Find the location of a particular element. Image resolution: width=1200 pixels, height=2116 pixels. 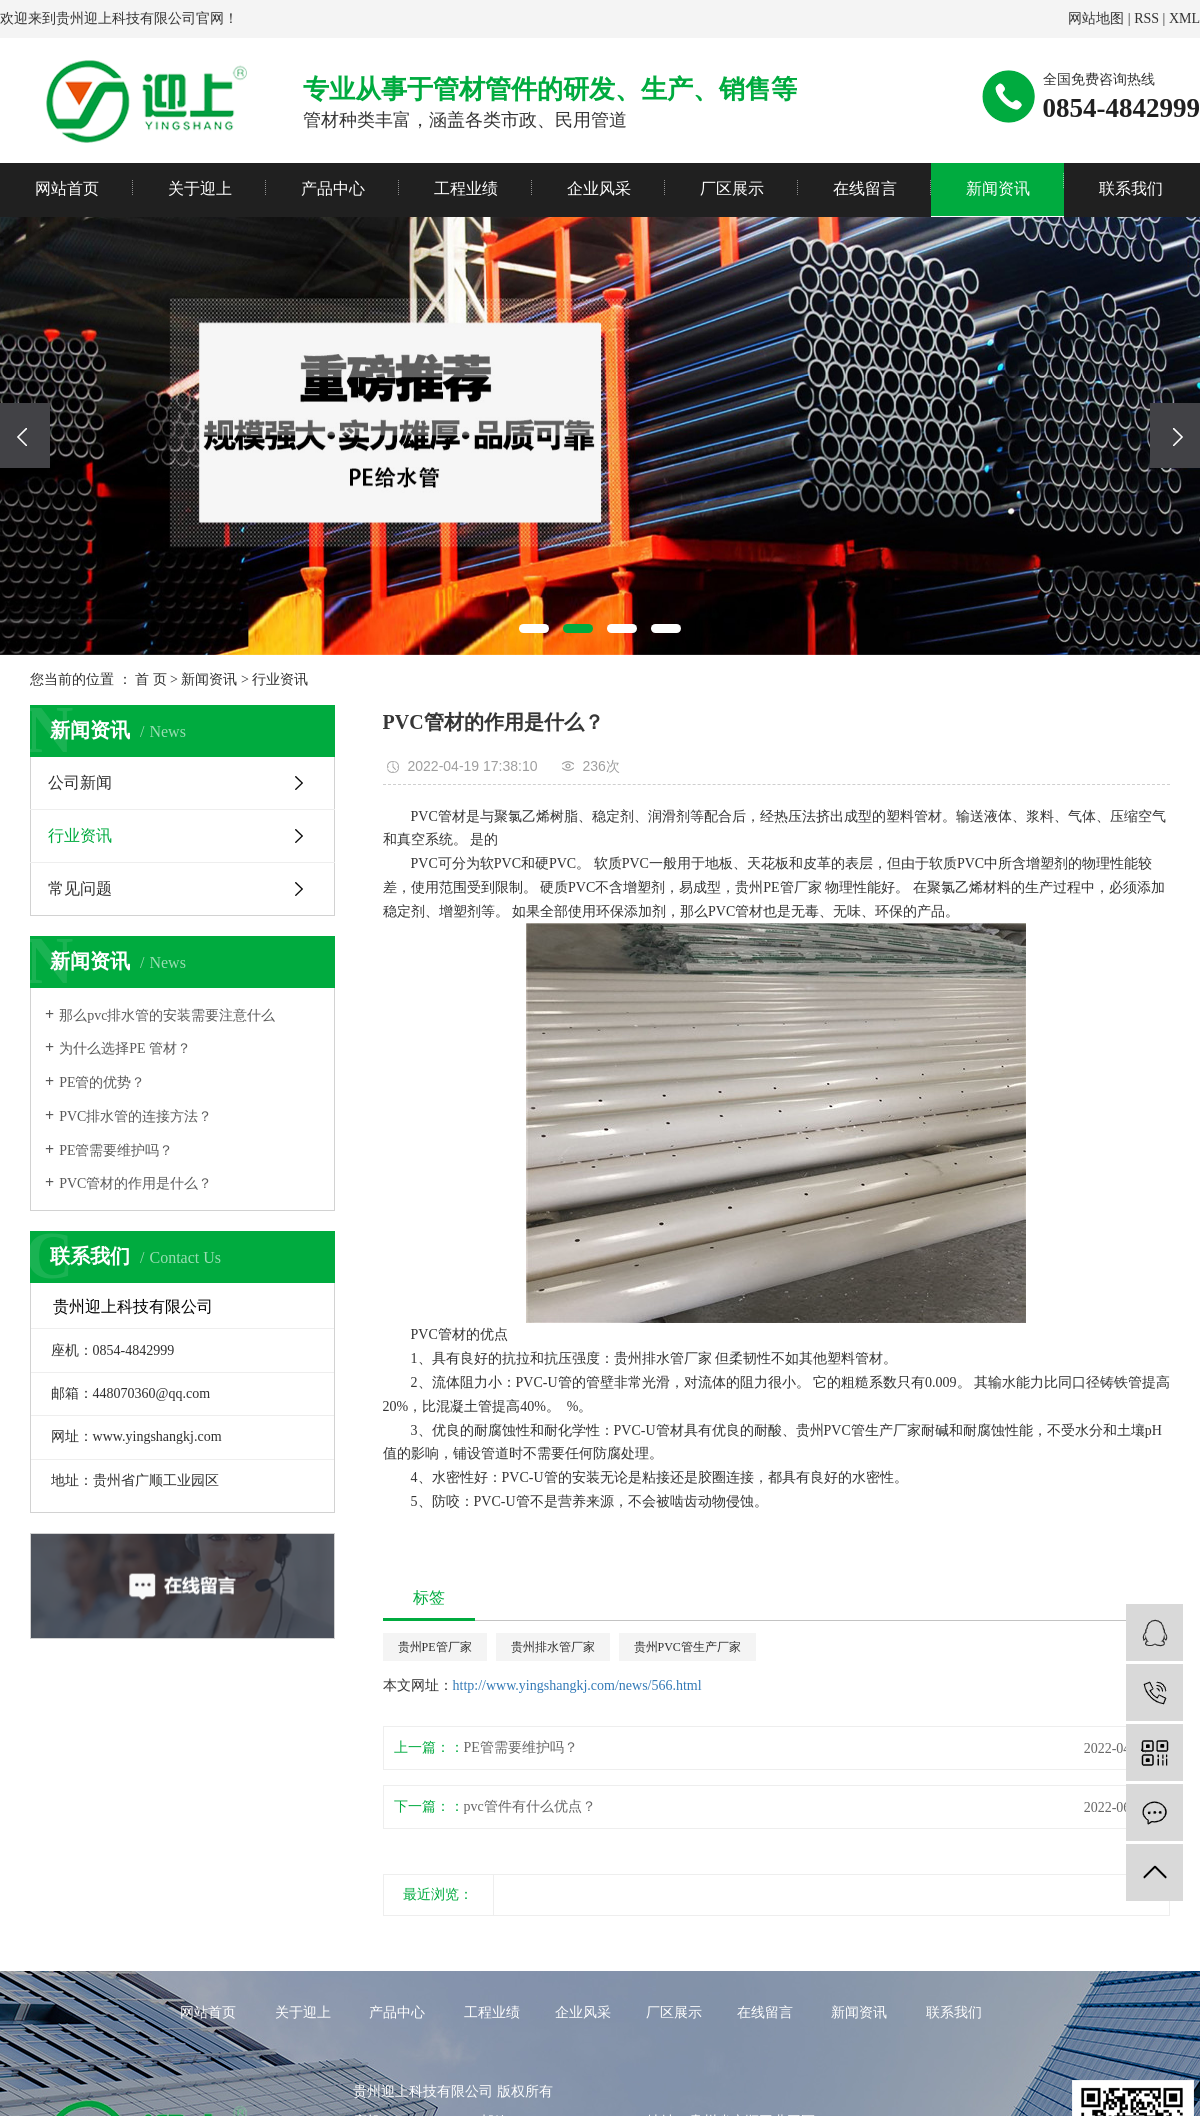

企业风采 is located at coordinates (599, 188).